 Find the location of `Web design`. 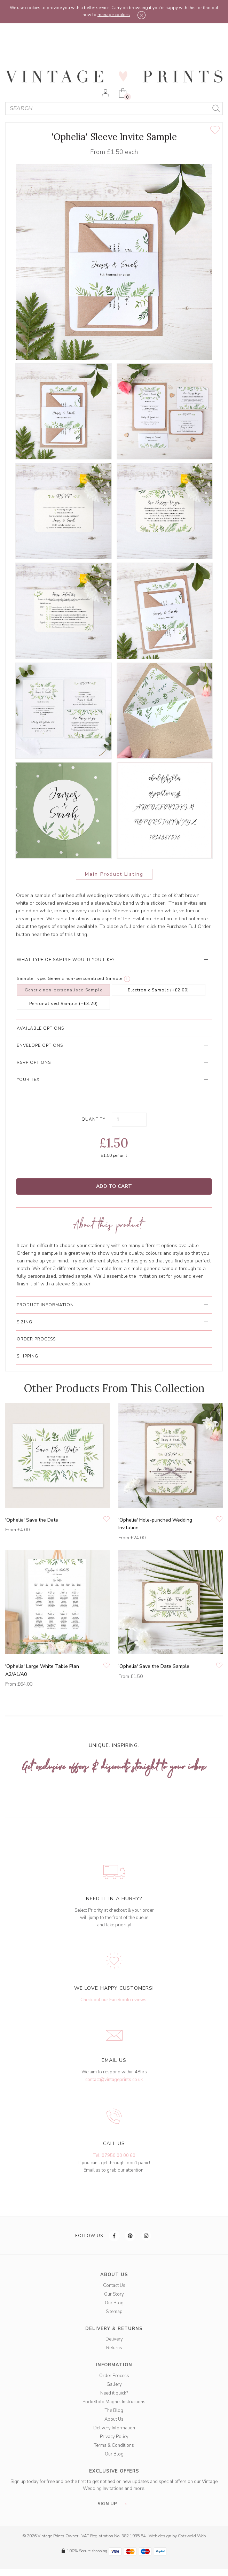

Web design is located at coordinates (160, 2536).